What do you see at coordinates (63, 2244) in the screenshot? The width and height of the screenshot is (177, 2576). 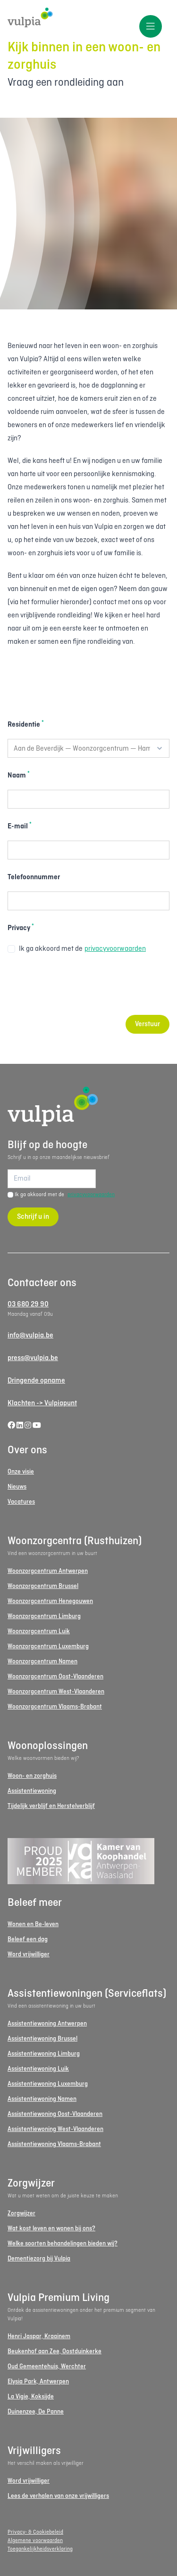 I see `Welke soorten behandelingen bieden wij?` at bounding box center [63, 2244].